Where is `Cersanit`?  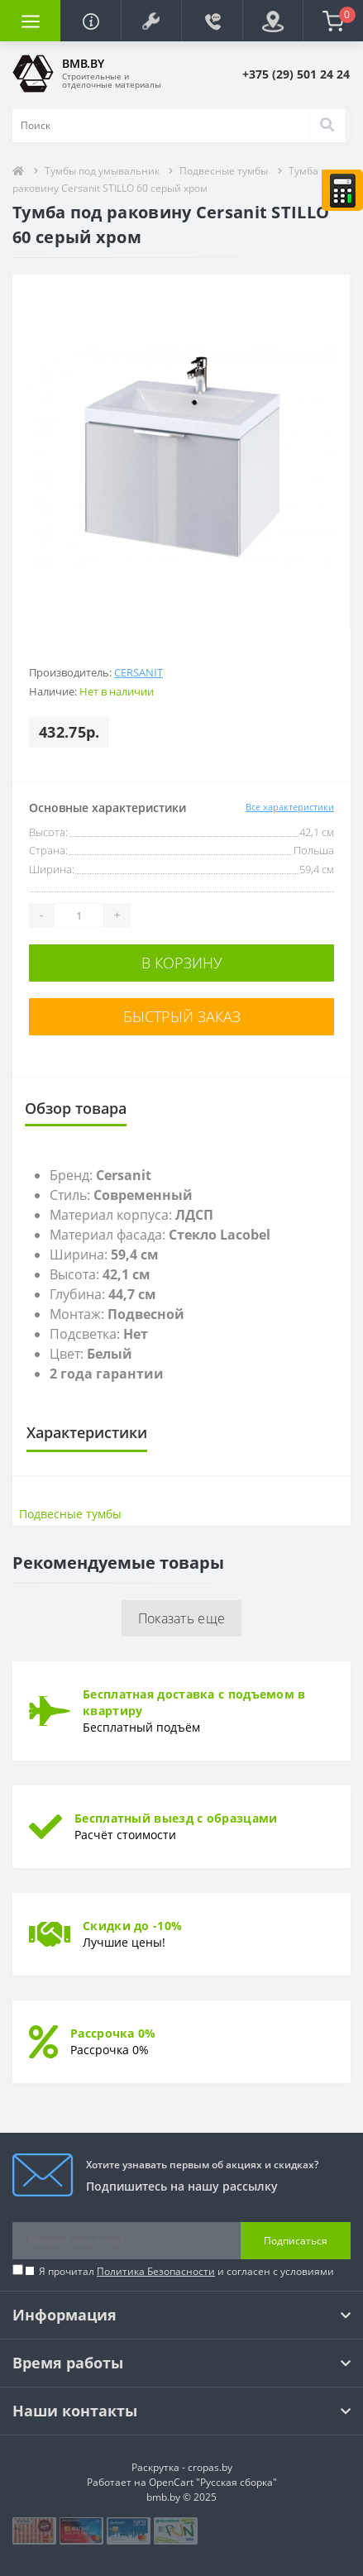
Cersanit is located at coordinates (138, 672).